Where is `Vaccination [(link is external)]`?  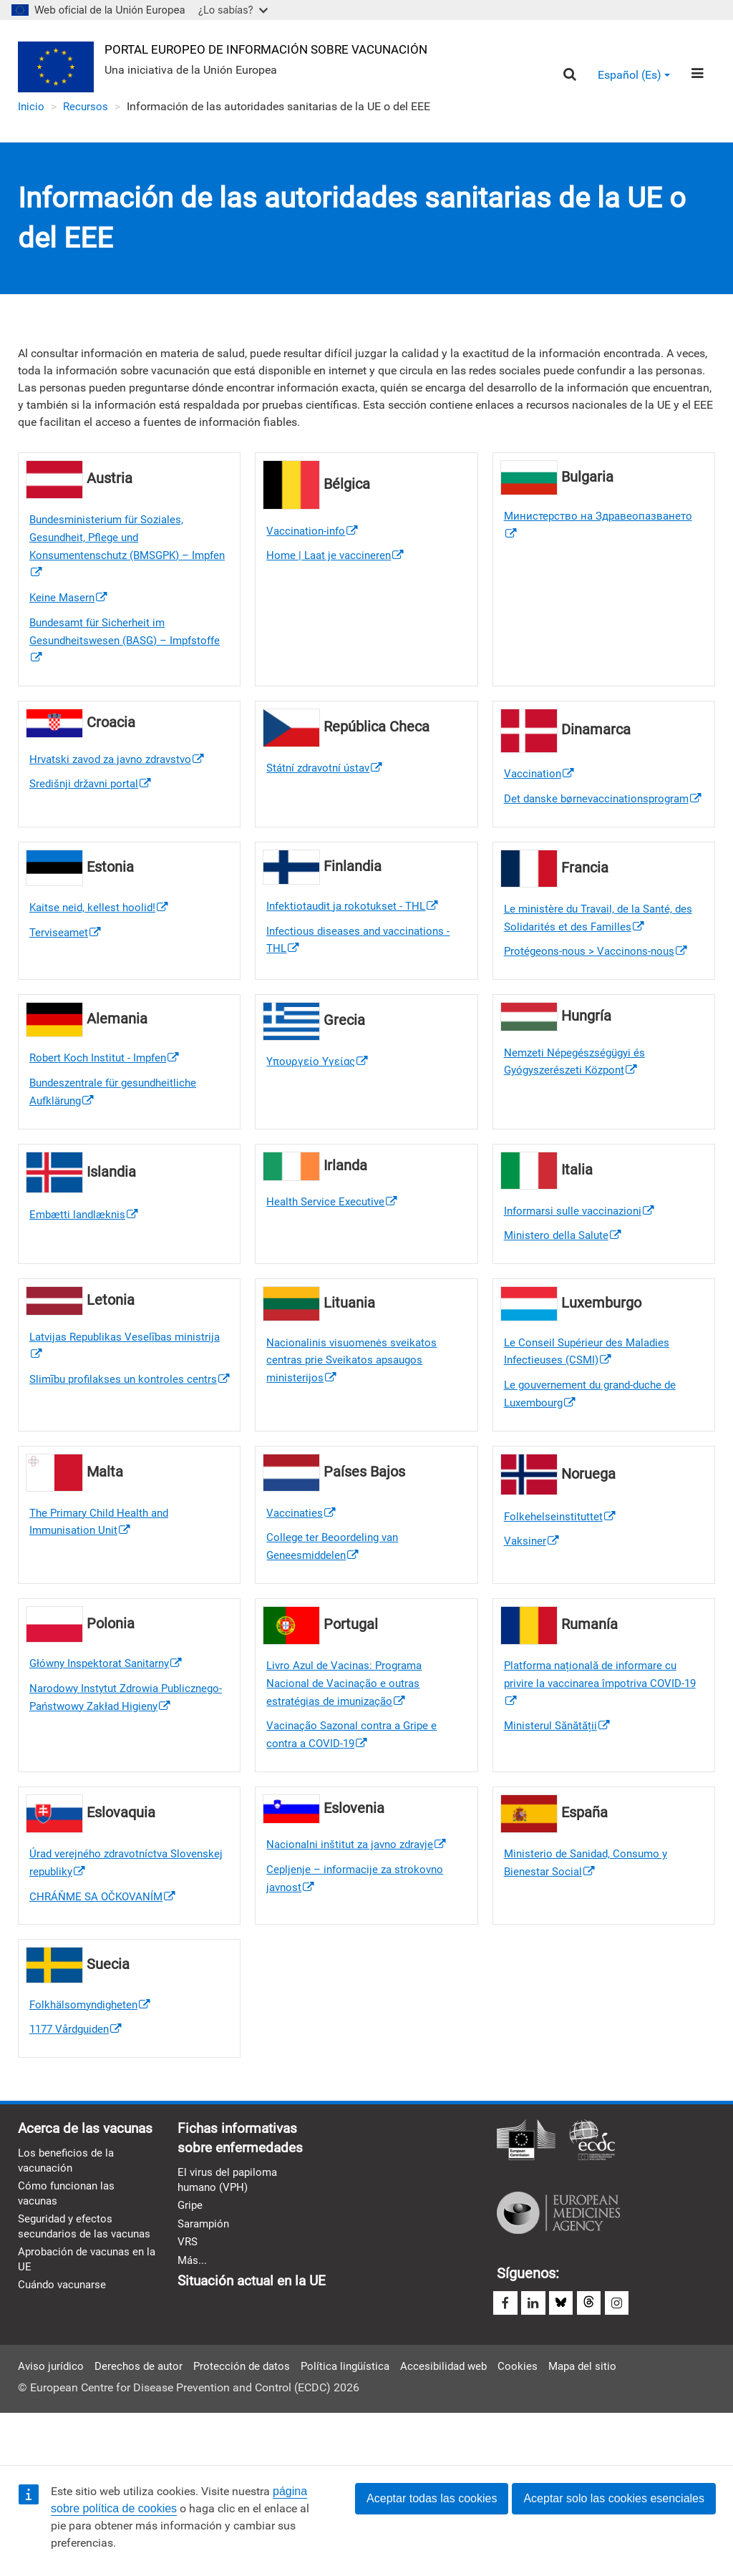
Vaccination [(link is external)] is located at coordinates (540, 780).